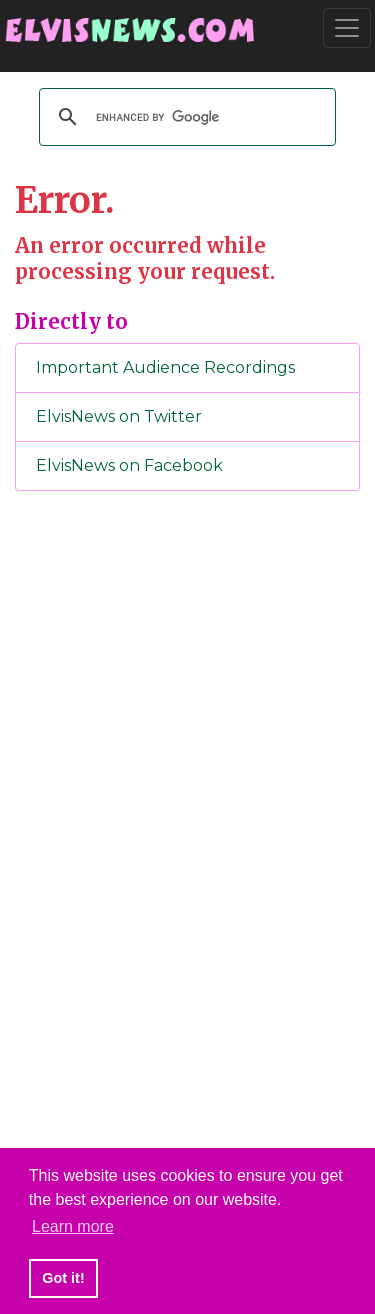 The width and height of the screenshot is (375, 1314). Describe the element at coordinates (165, 367) in the screenshot. I see `Important Audience Recordings` at that location.